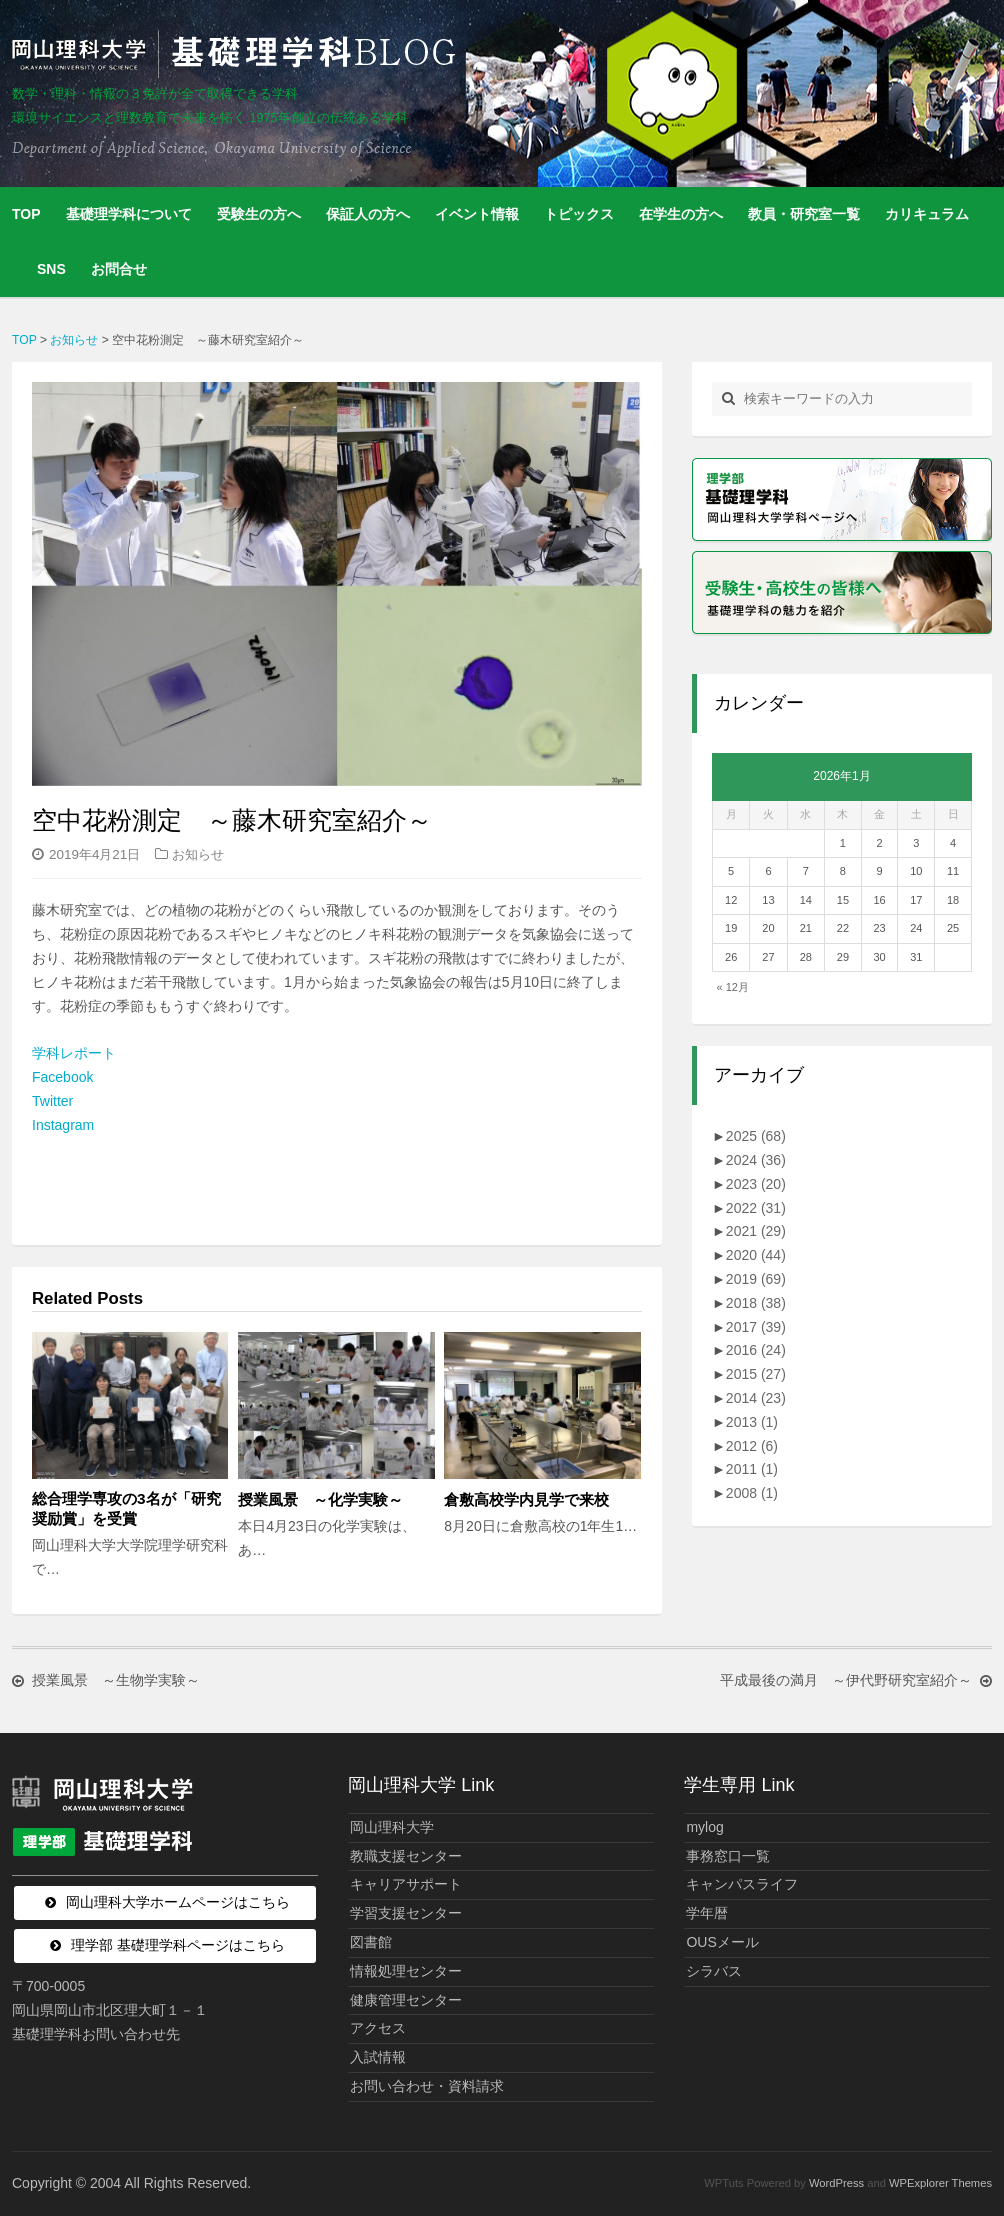  Describe the element at coordinates (756, 1160) in the screenshot. I see `2024` at that location.